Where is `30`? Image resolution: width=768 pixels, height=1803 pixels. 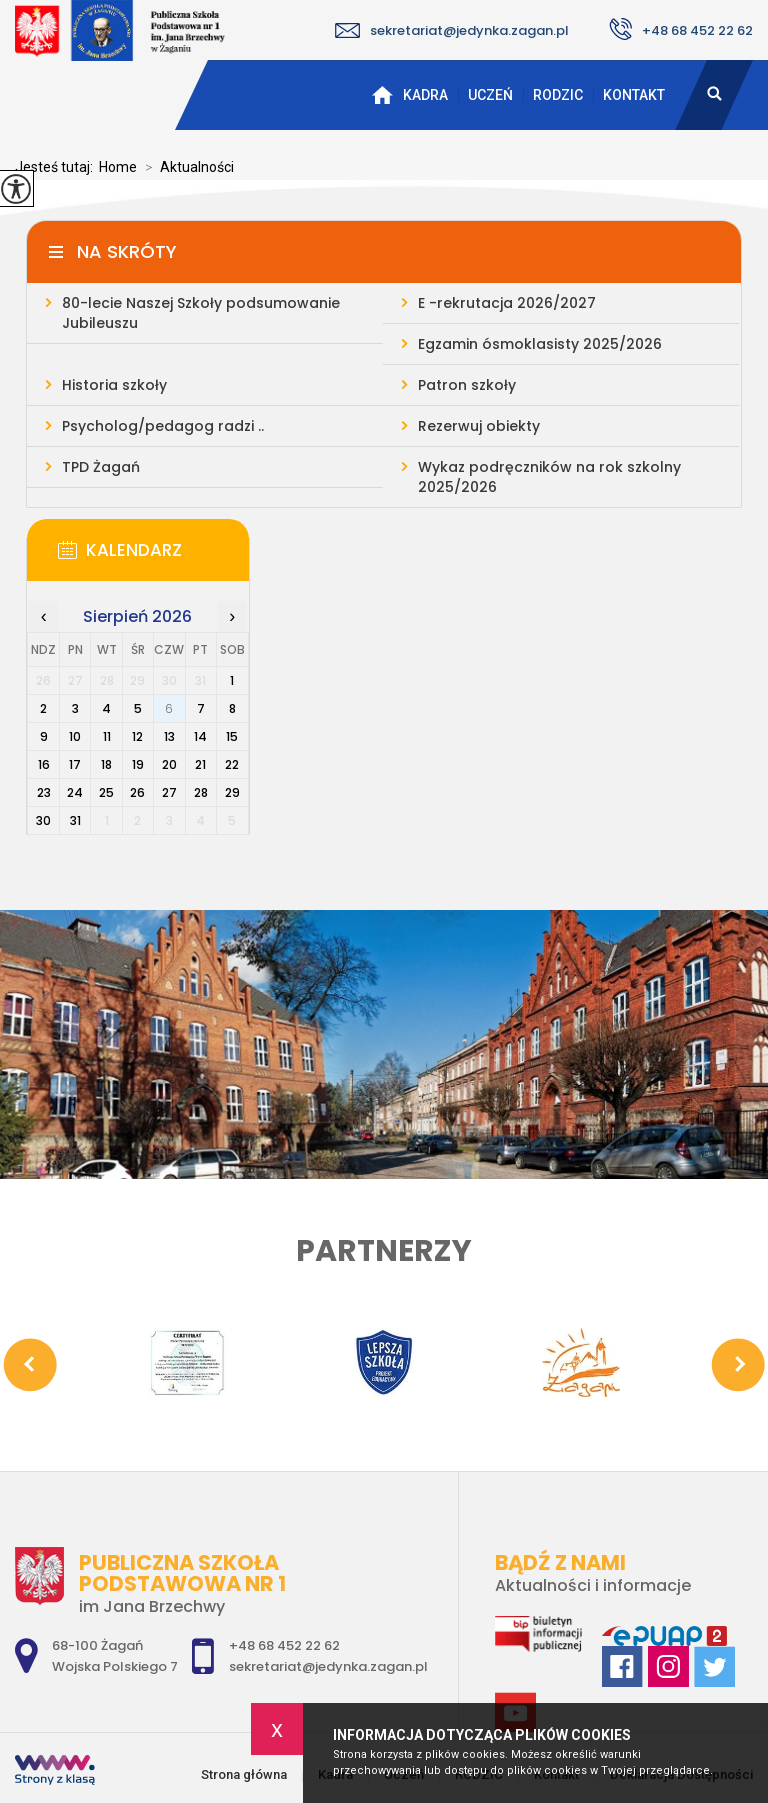
30 is located at coordinates (43, 820).